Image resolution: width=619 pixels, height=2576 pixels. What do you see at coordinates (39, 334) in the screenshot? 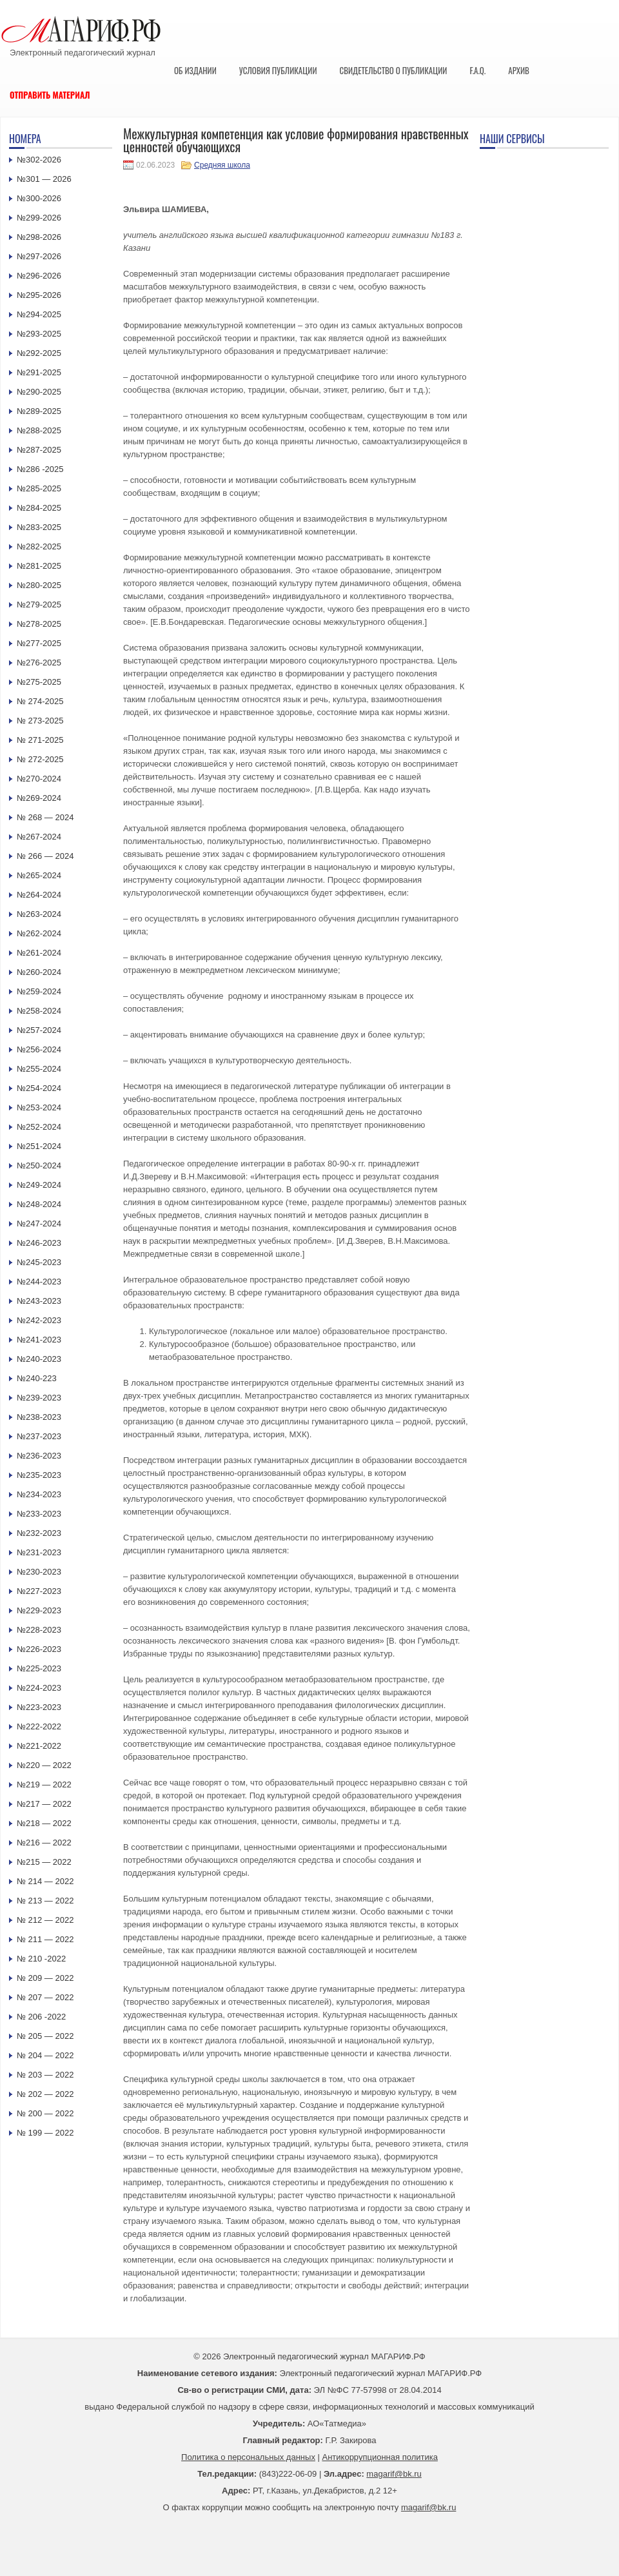
I see `№293-2025` at bounding box center [39, 334].